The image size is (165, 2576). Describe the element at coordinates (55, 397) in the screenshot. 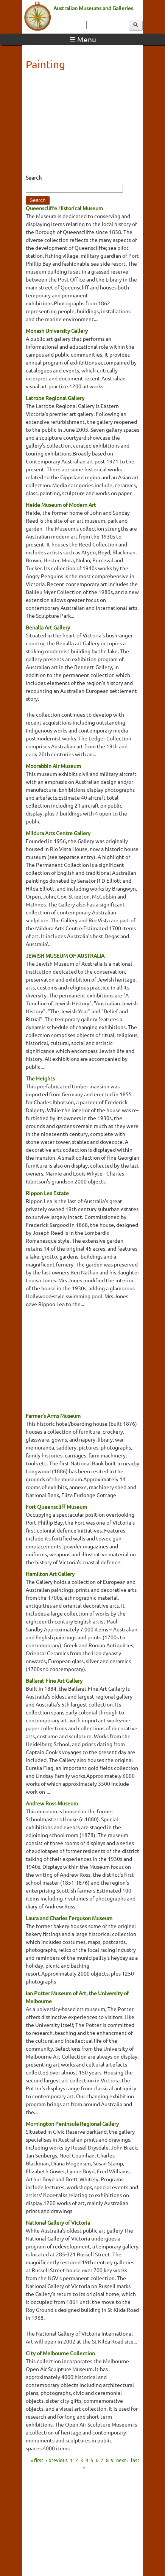

I see `Latrobe Regional Gallery` at that location.